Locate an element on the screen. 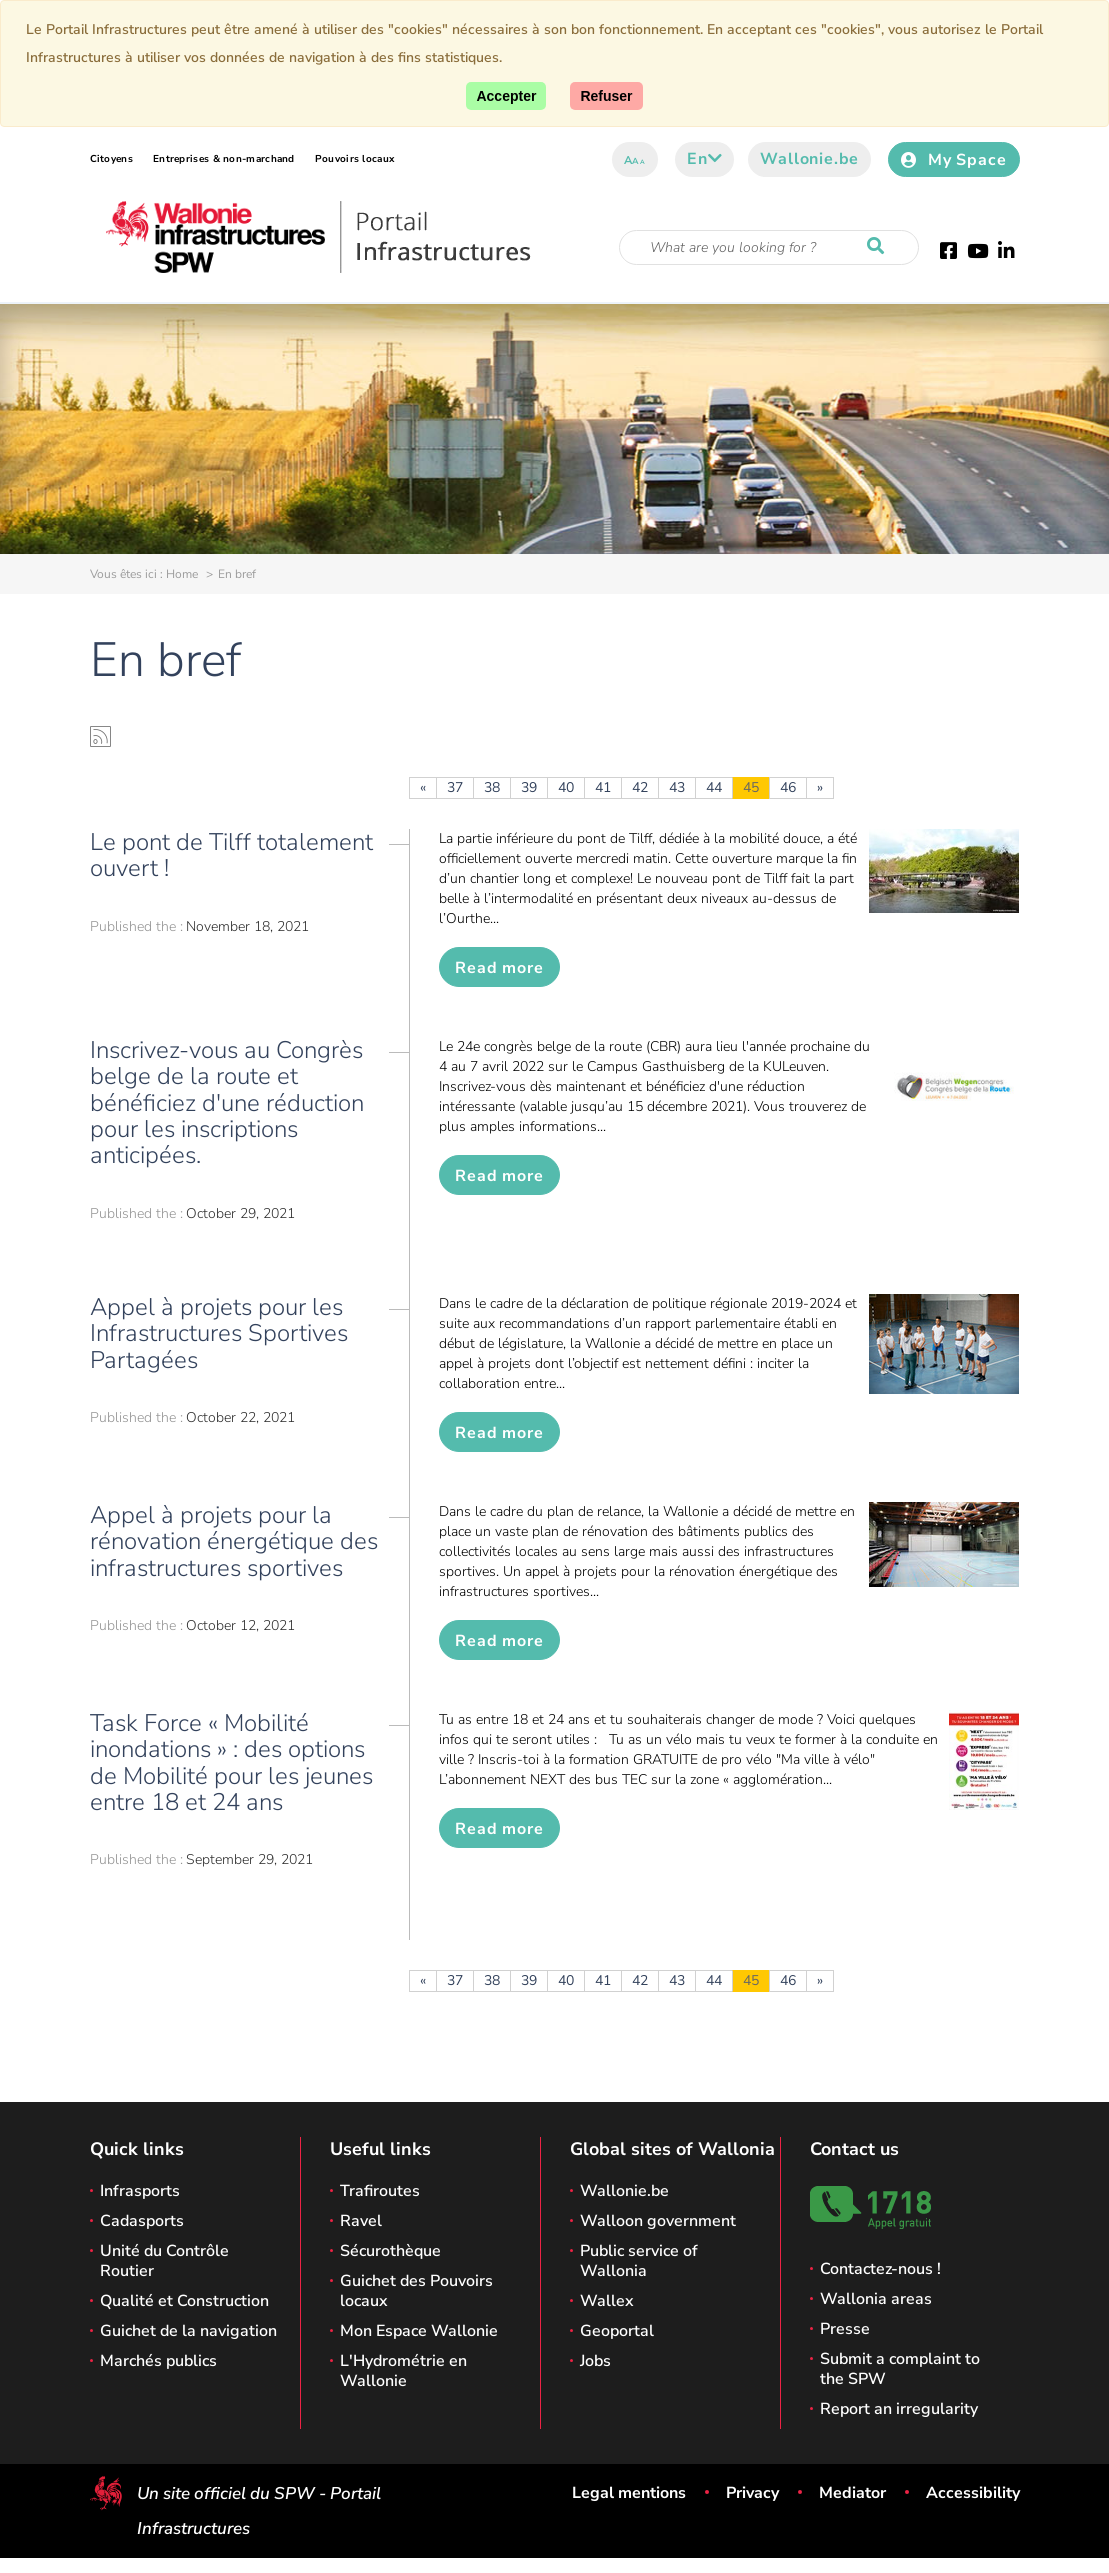 The height and width of the screenshot is (2573, 1109). 41 is located at coordinates (603, 787).